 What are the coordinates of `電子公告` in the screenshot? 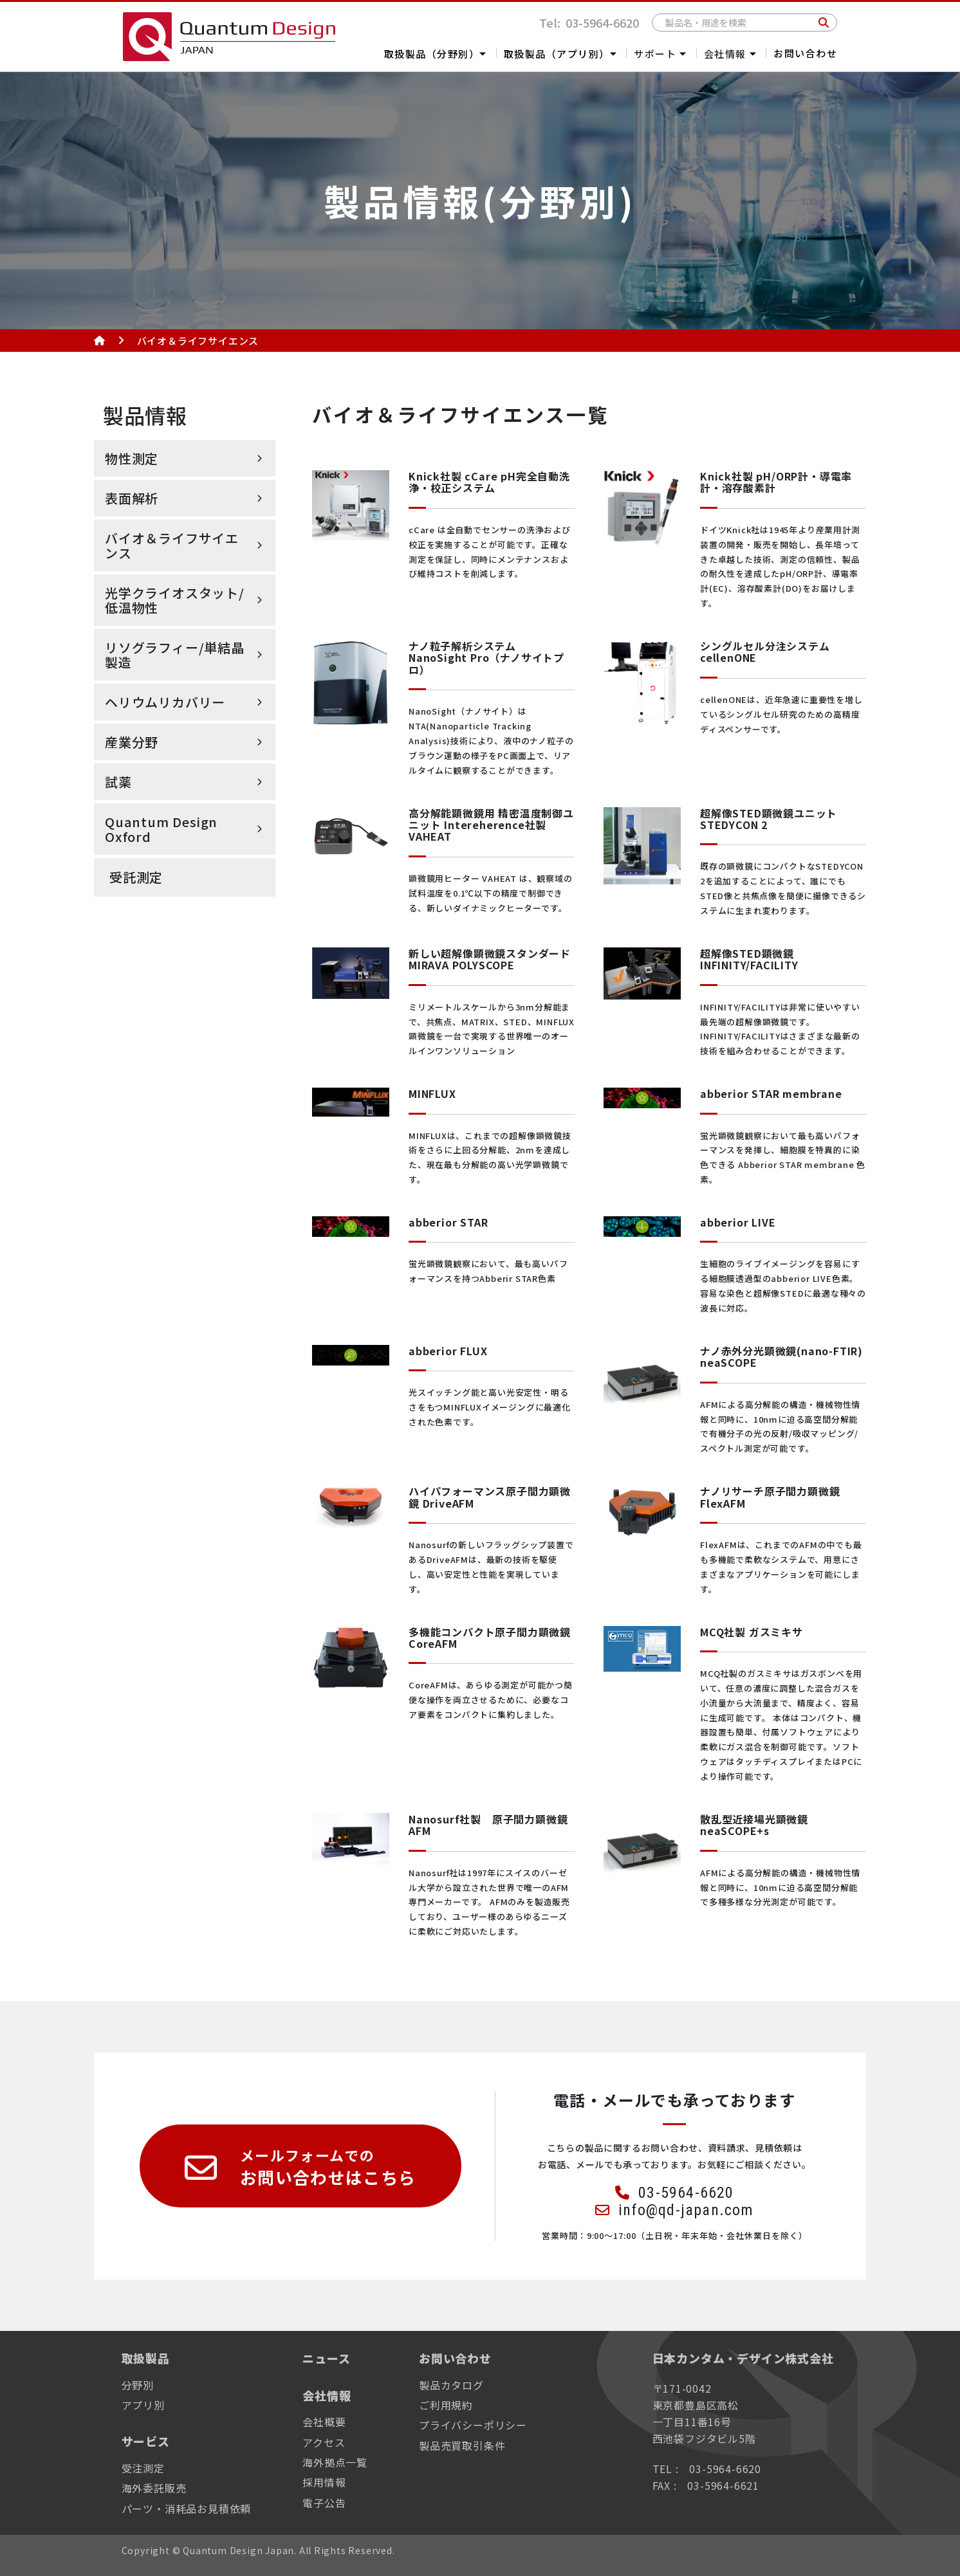 It's located at (324, 2502).